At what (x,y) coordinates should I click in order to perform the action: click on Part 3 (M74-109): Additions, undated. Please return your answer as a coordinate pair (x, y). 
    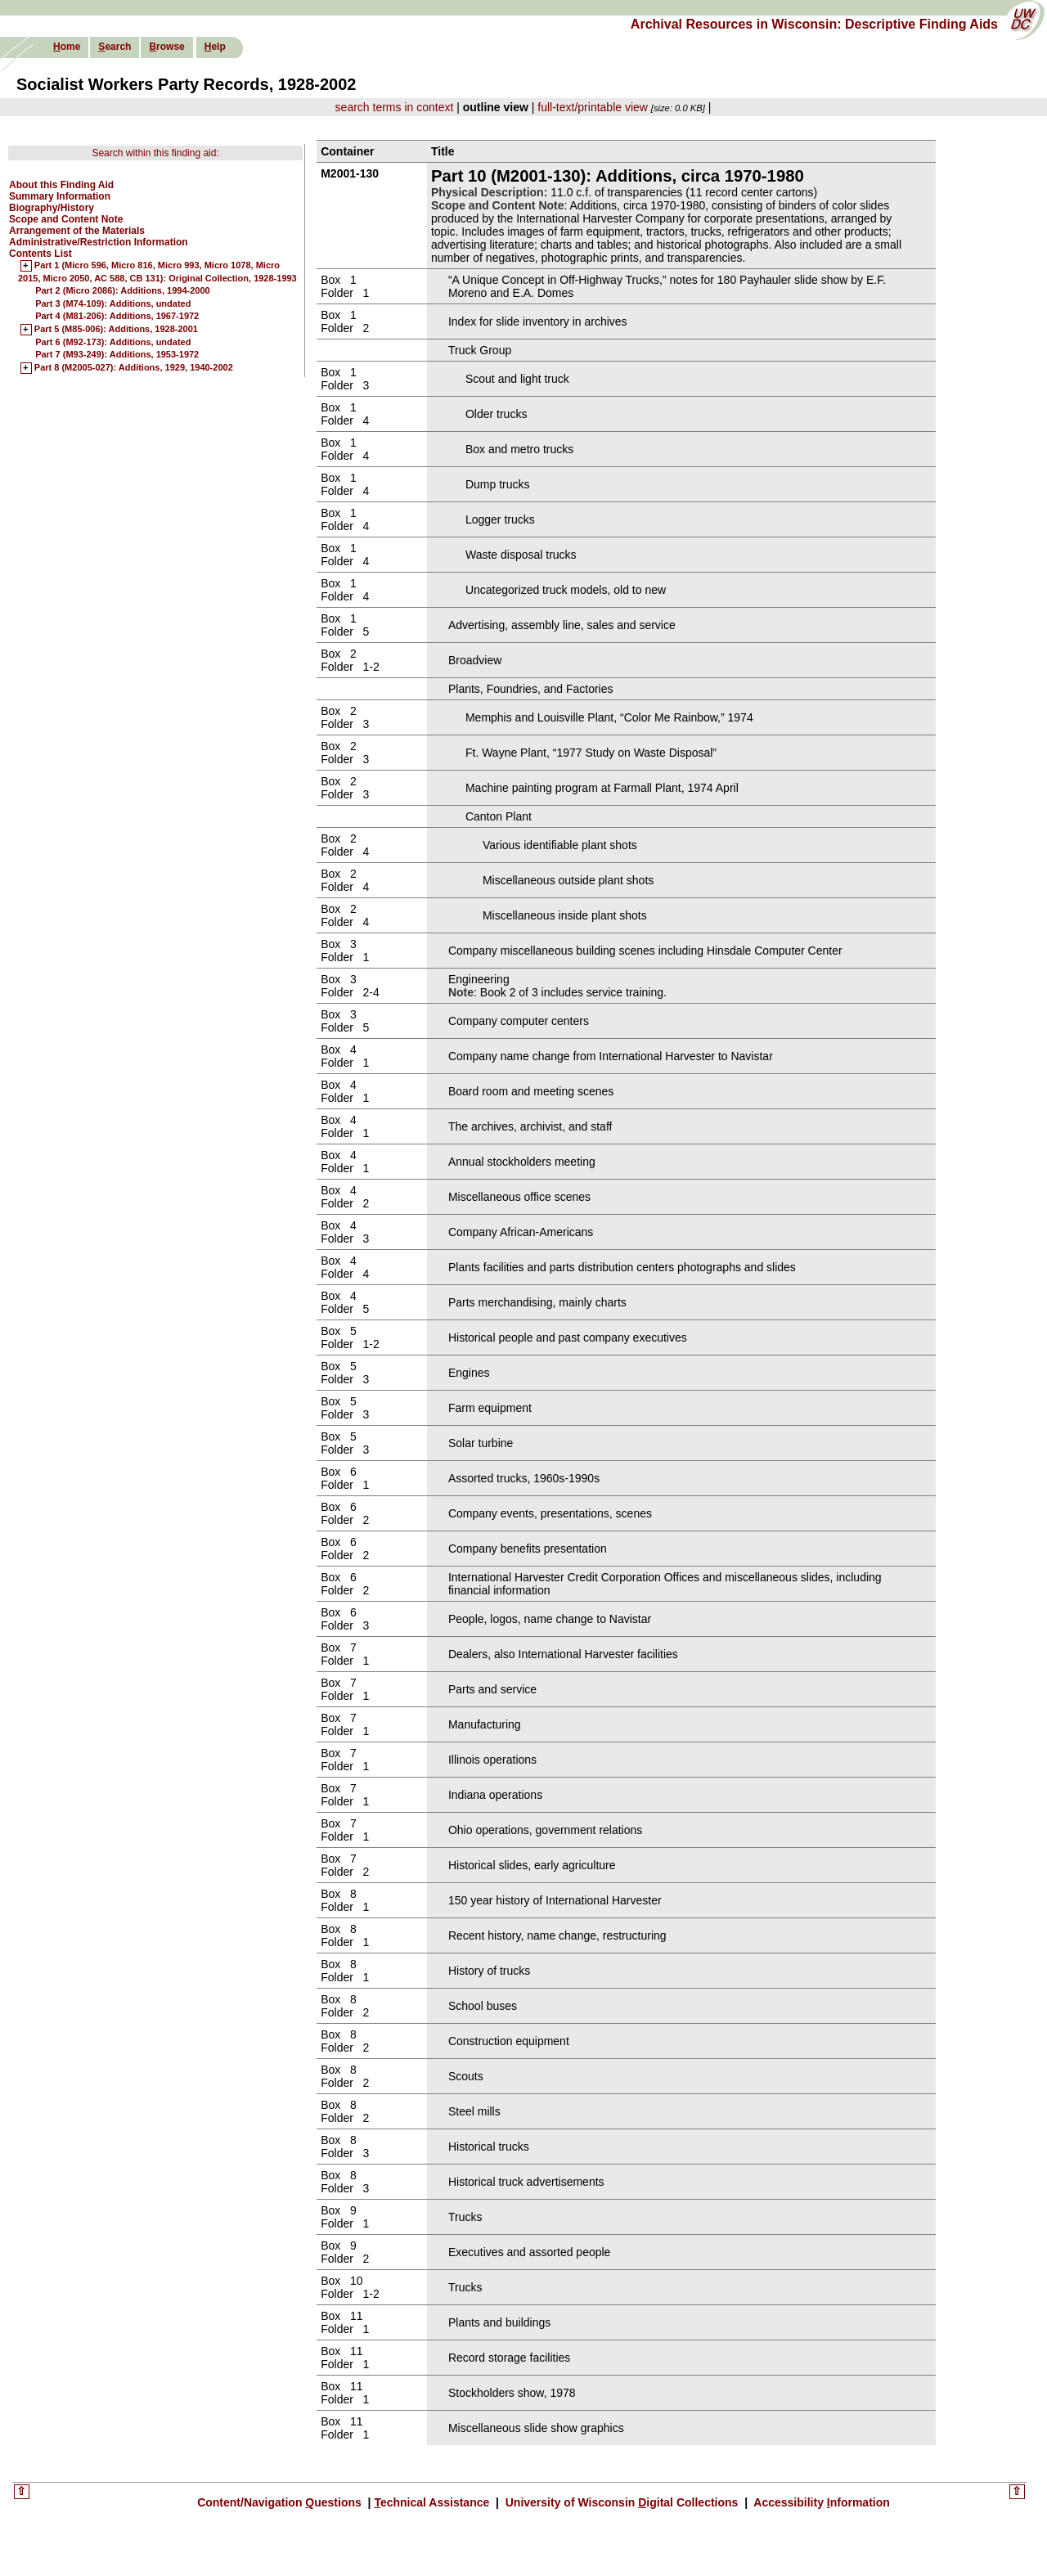
    Looking at the image, I should click on (113, 303).